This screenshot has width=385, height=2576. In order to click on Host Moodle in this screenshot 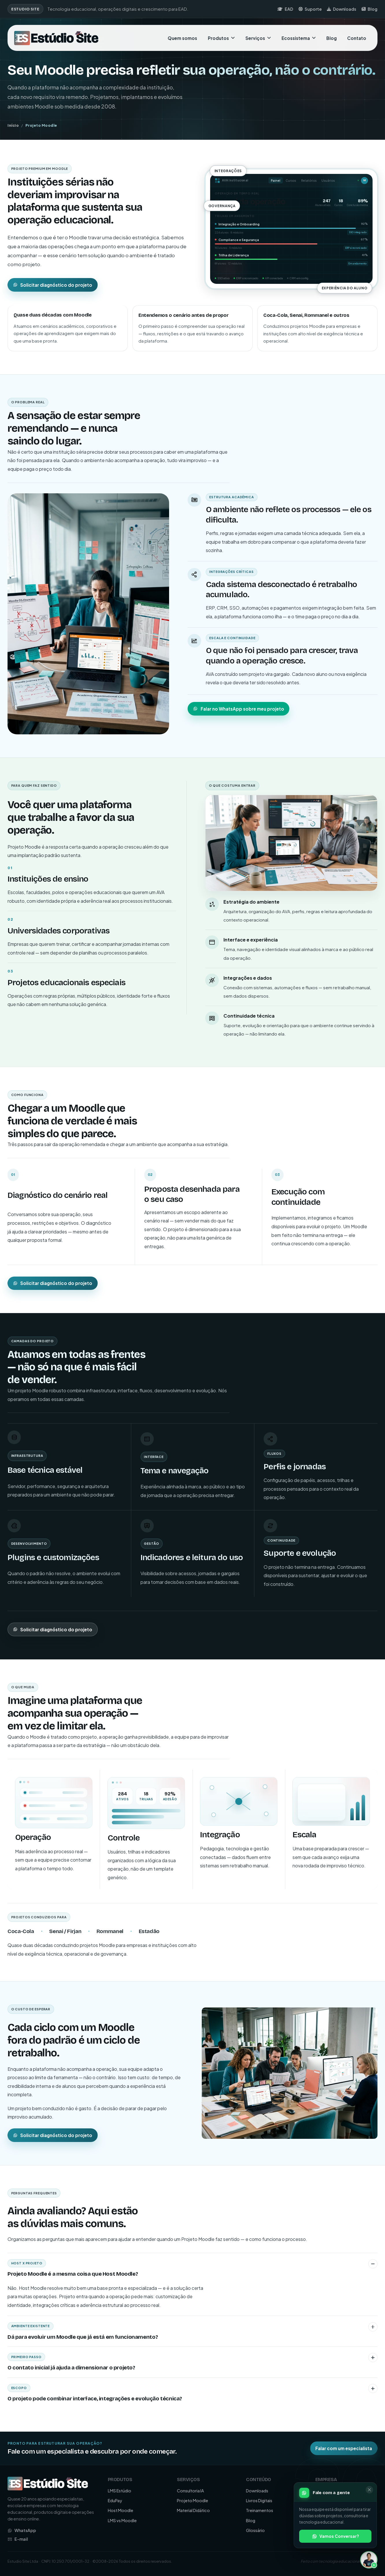, I will do `click(120, 2510)`.